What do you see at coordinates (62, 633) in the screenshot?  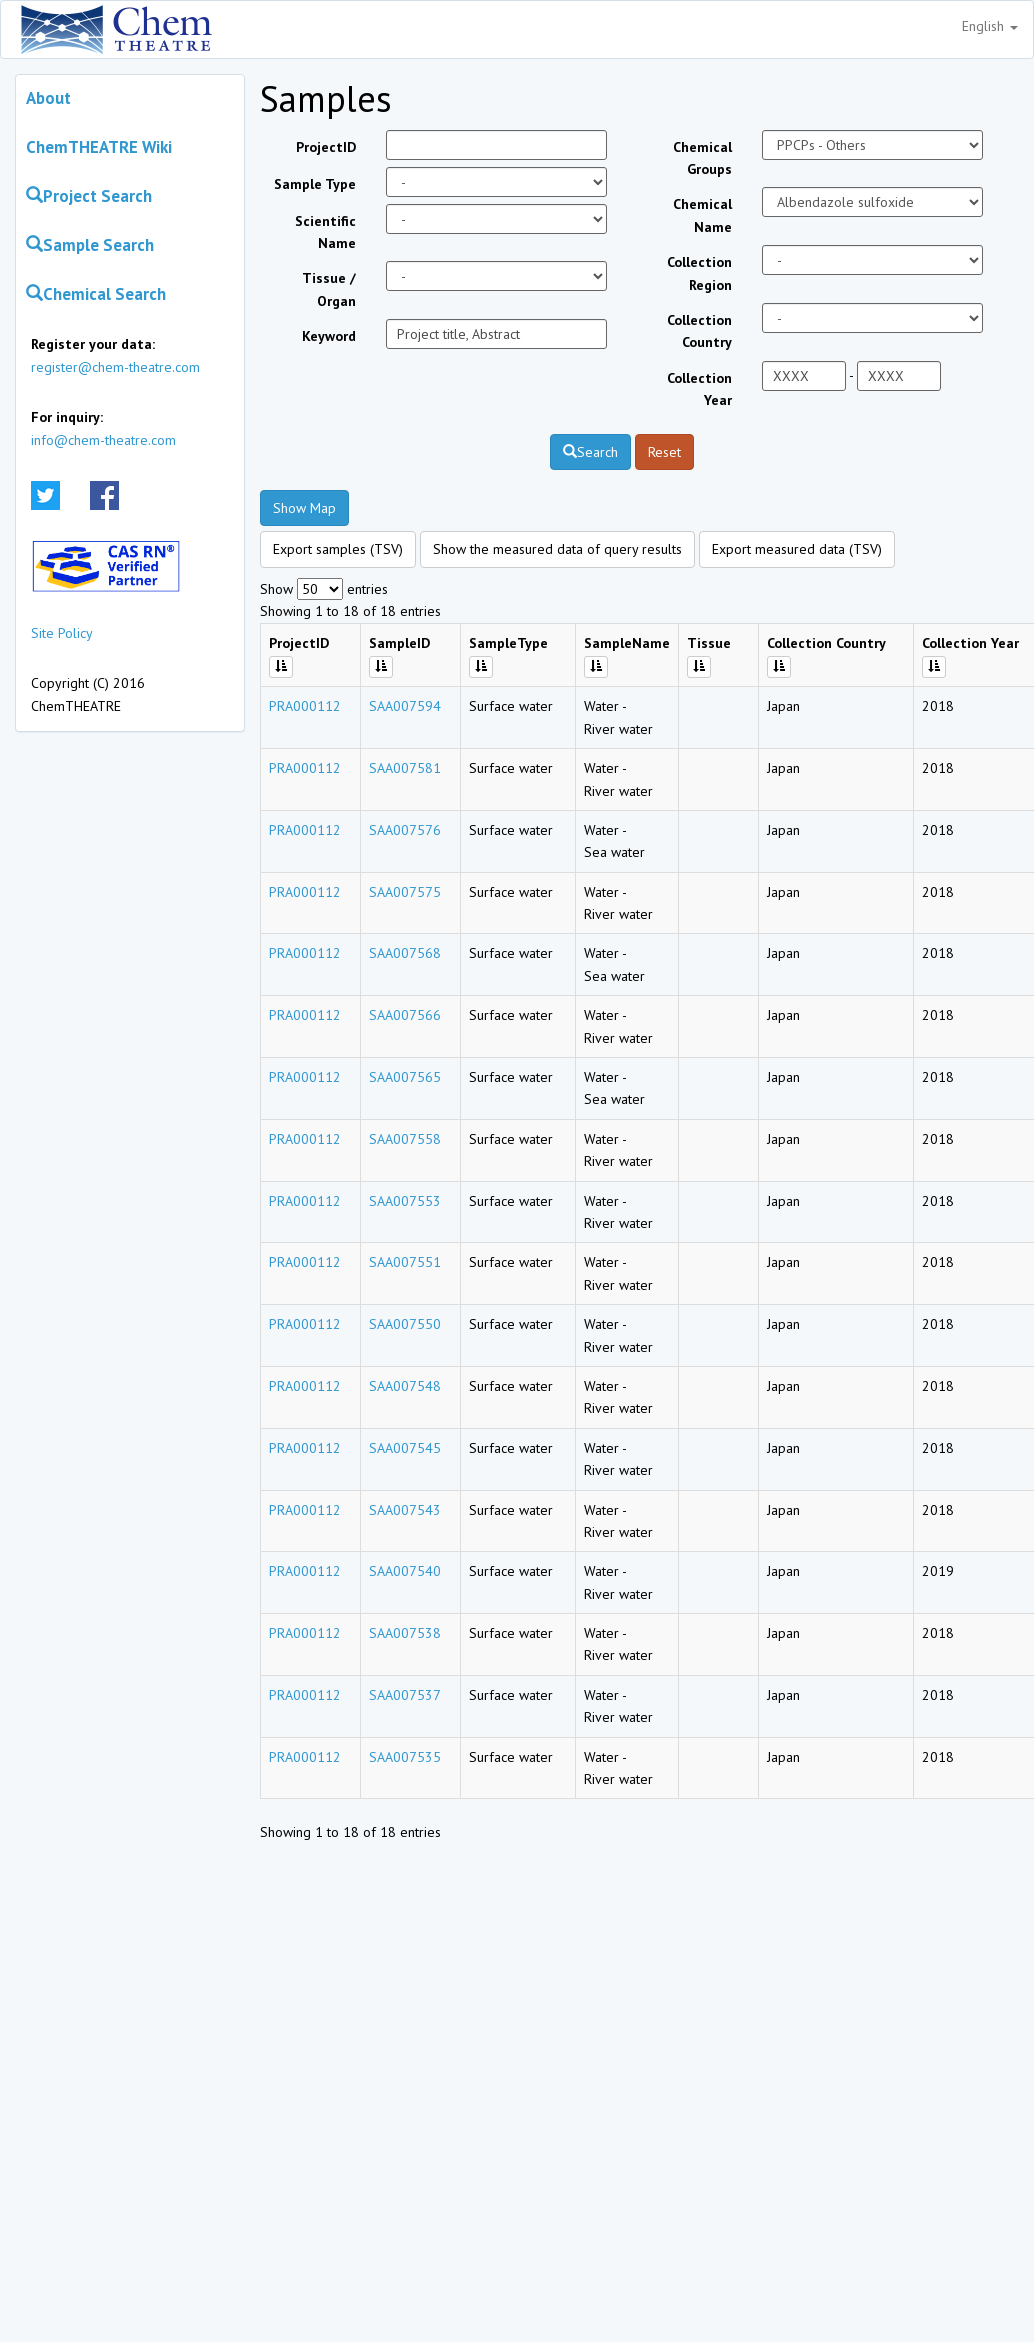 I see `Site Policy` at bounding box center [62, 633].